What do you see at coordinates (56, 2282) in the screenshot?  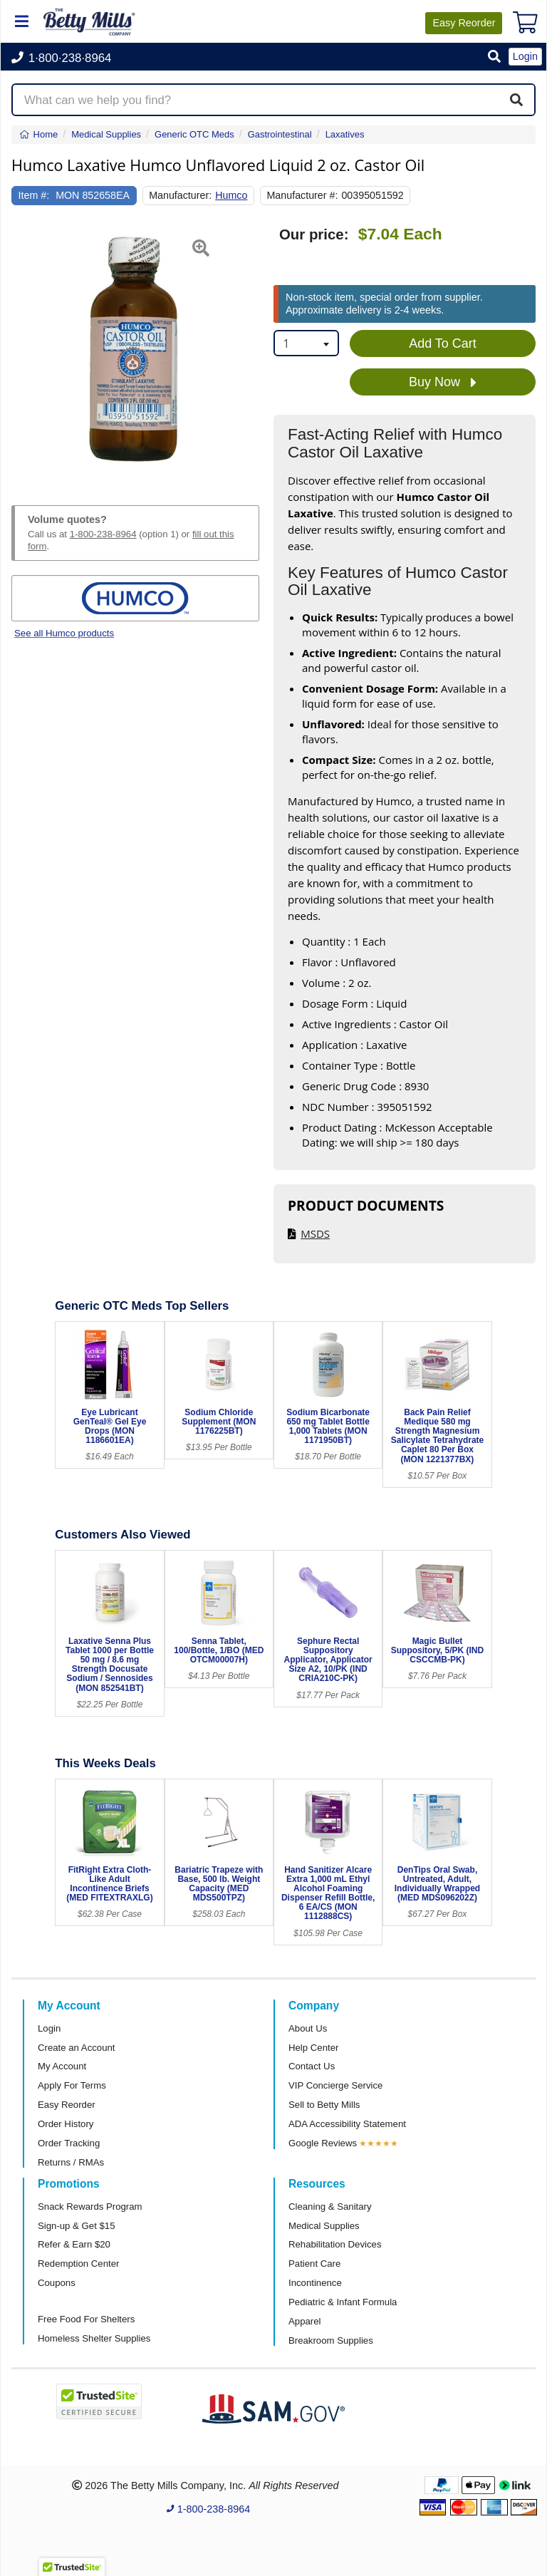 I see `Coupons` at bounding box center [56, 2282].